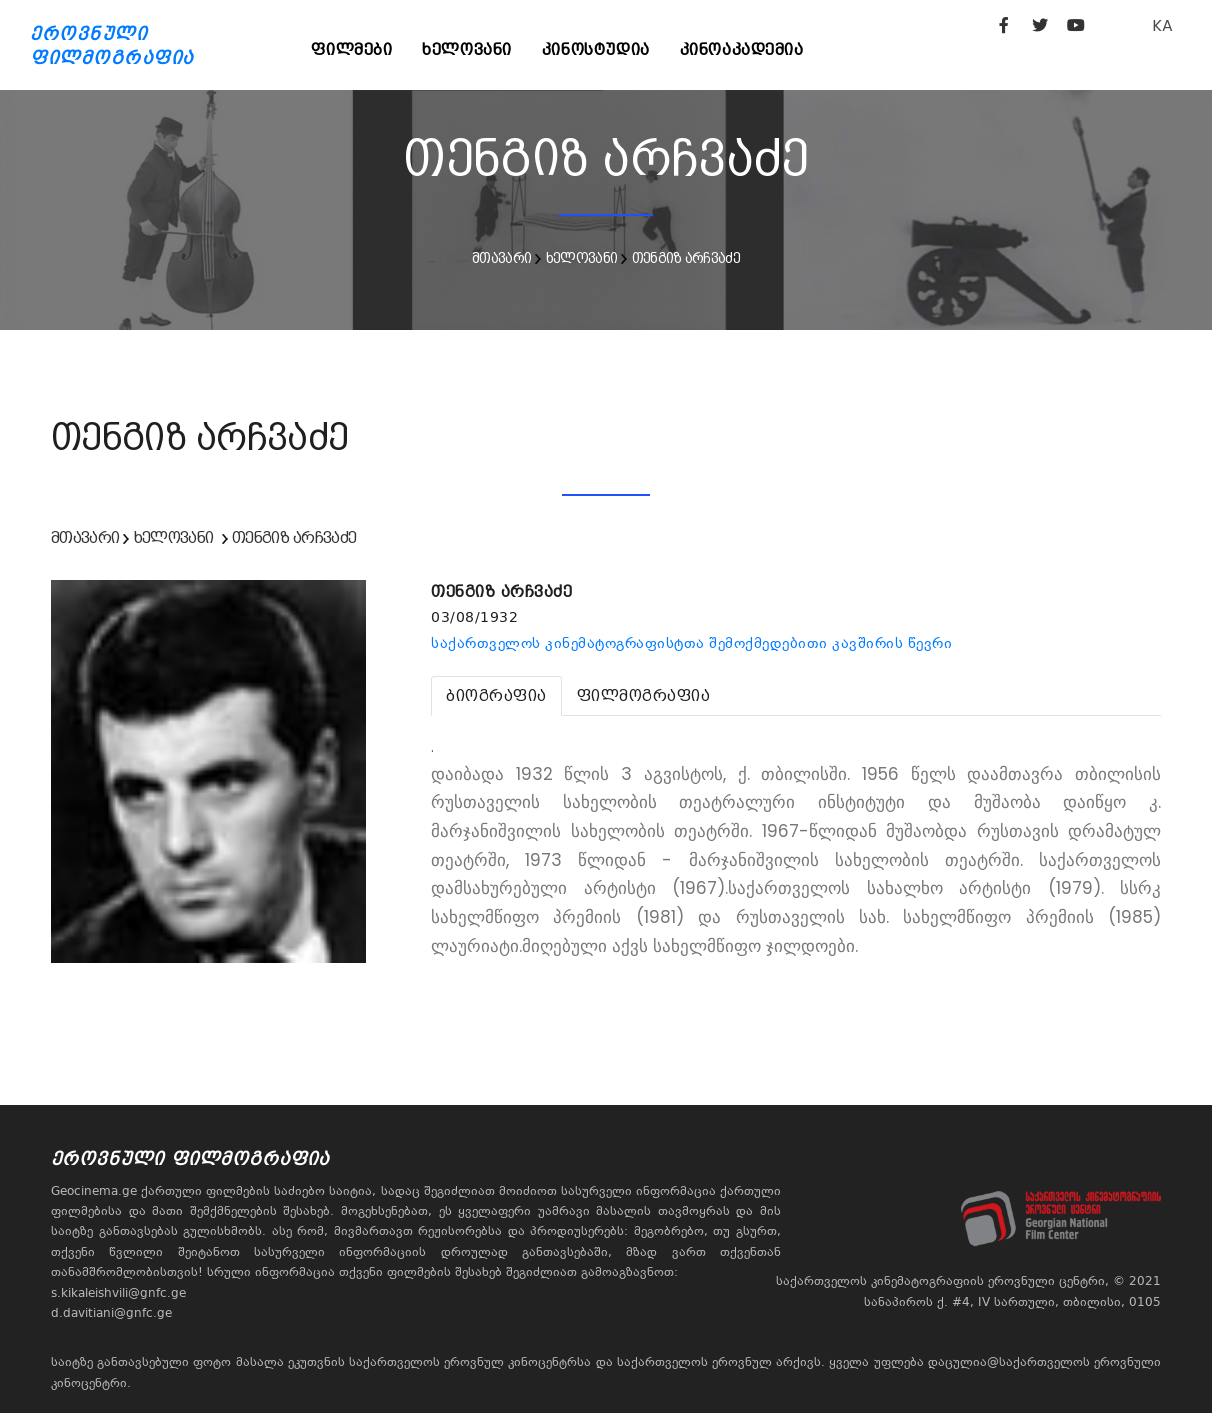 This screenshot has height=1413, width=1212. I want to click on კინოსტუდია, so click(597, 49).